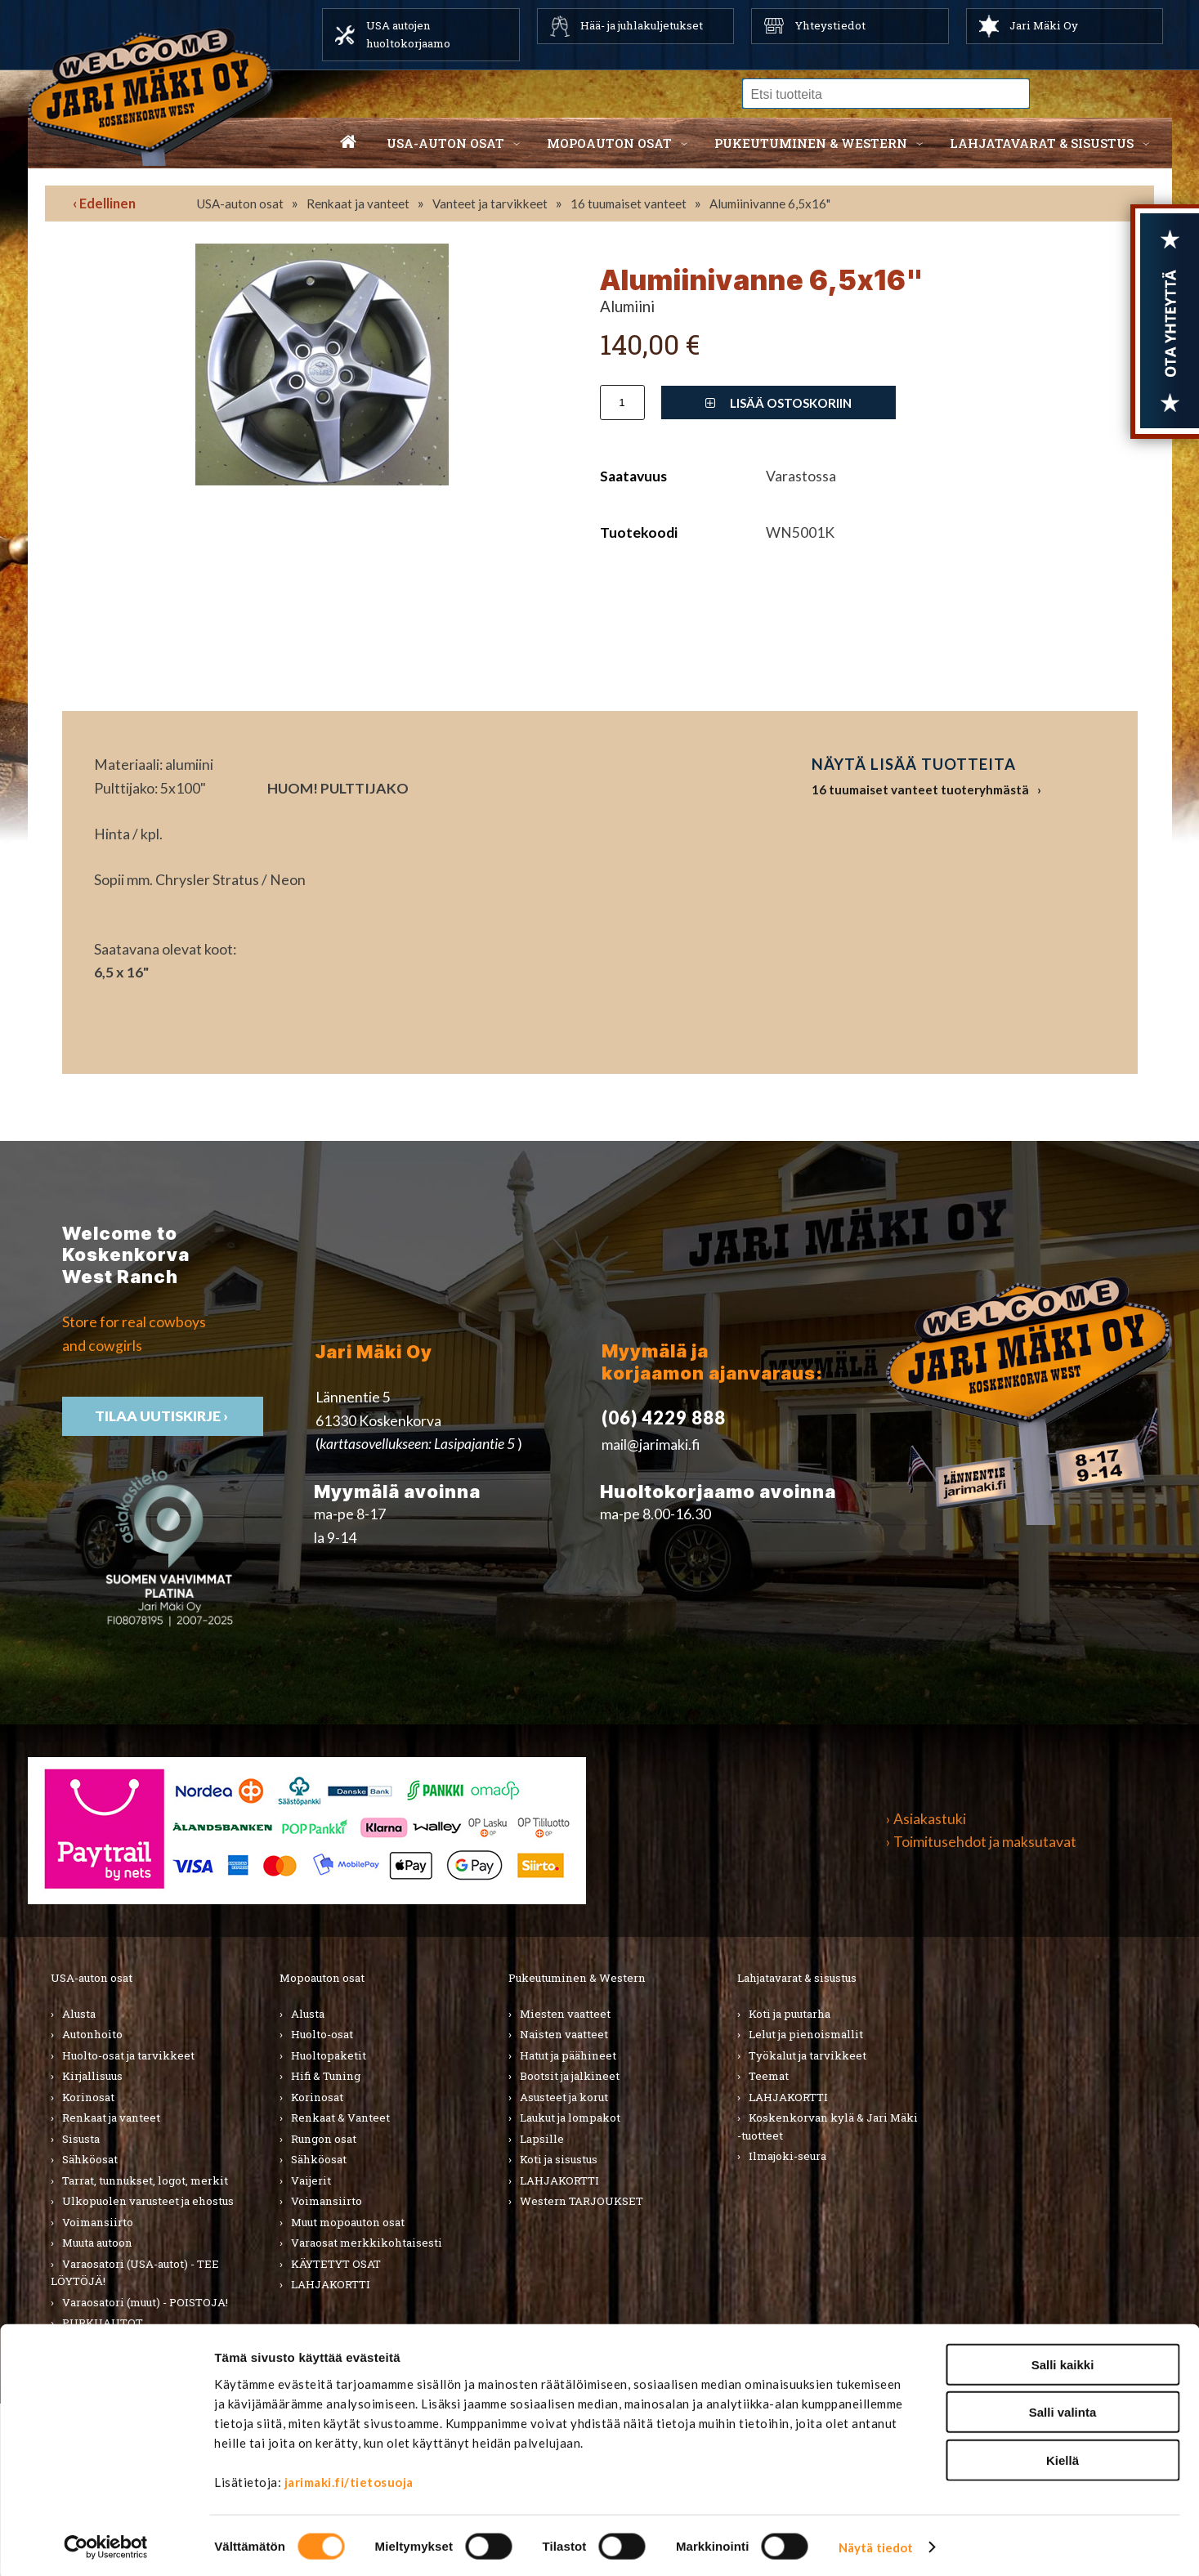  I want to click on Huolto-osat, so click(322, 2034).